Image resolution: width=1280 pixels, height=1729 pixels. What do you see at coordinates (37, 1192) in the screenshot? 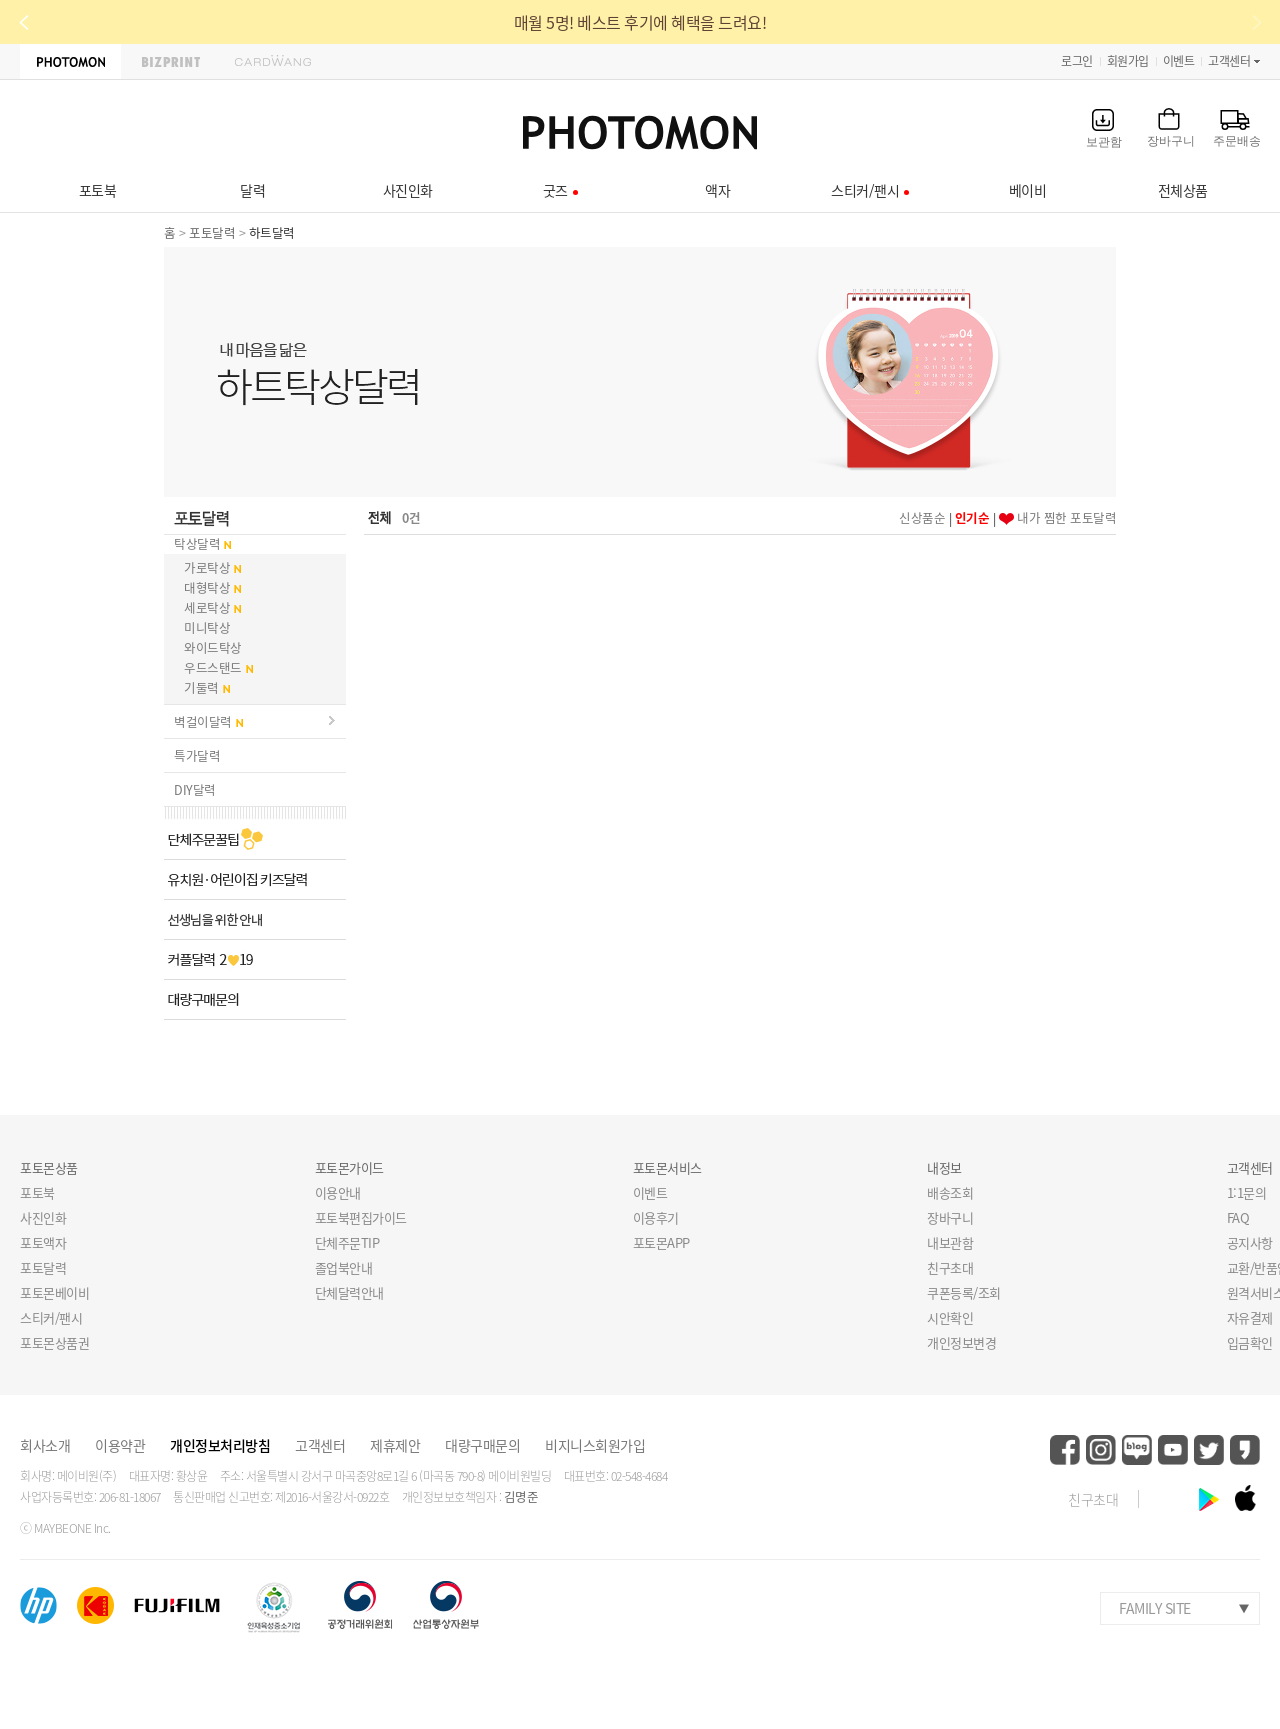
I see `포토북` at bounding box center [37, 1192].